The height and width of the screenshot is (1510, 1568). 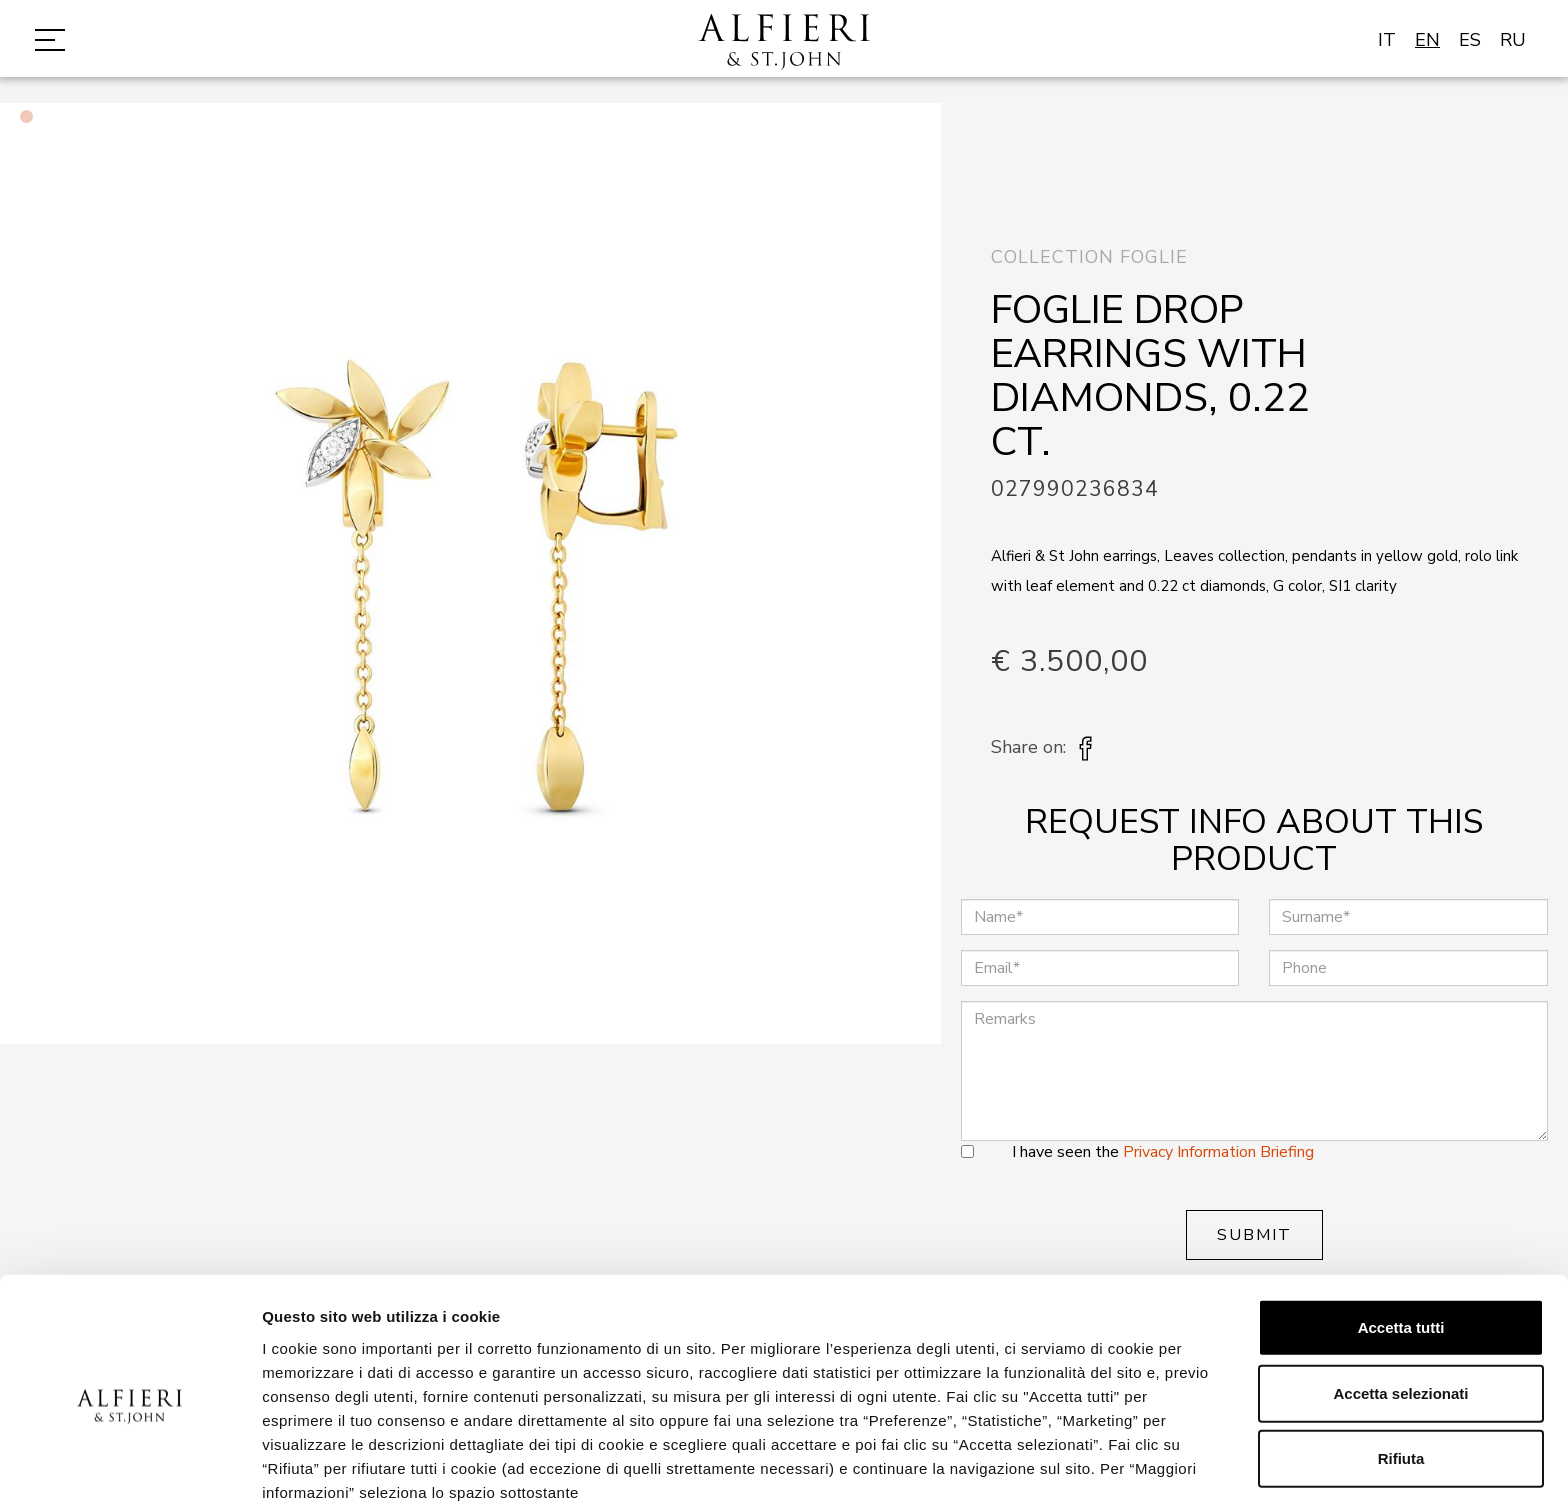 I want to click on EN, so click(x=1427, y=40).